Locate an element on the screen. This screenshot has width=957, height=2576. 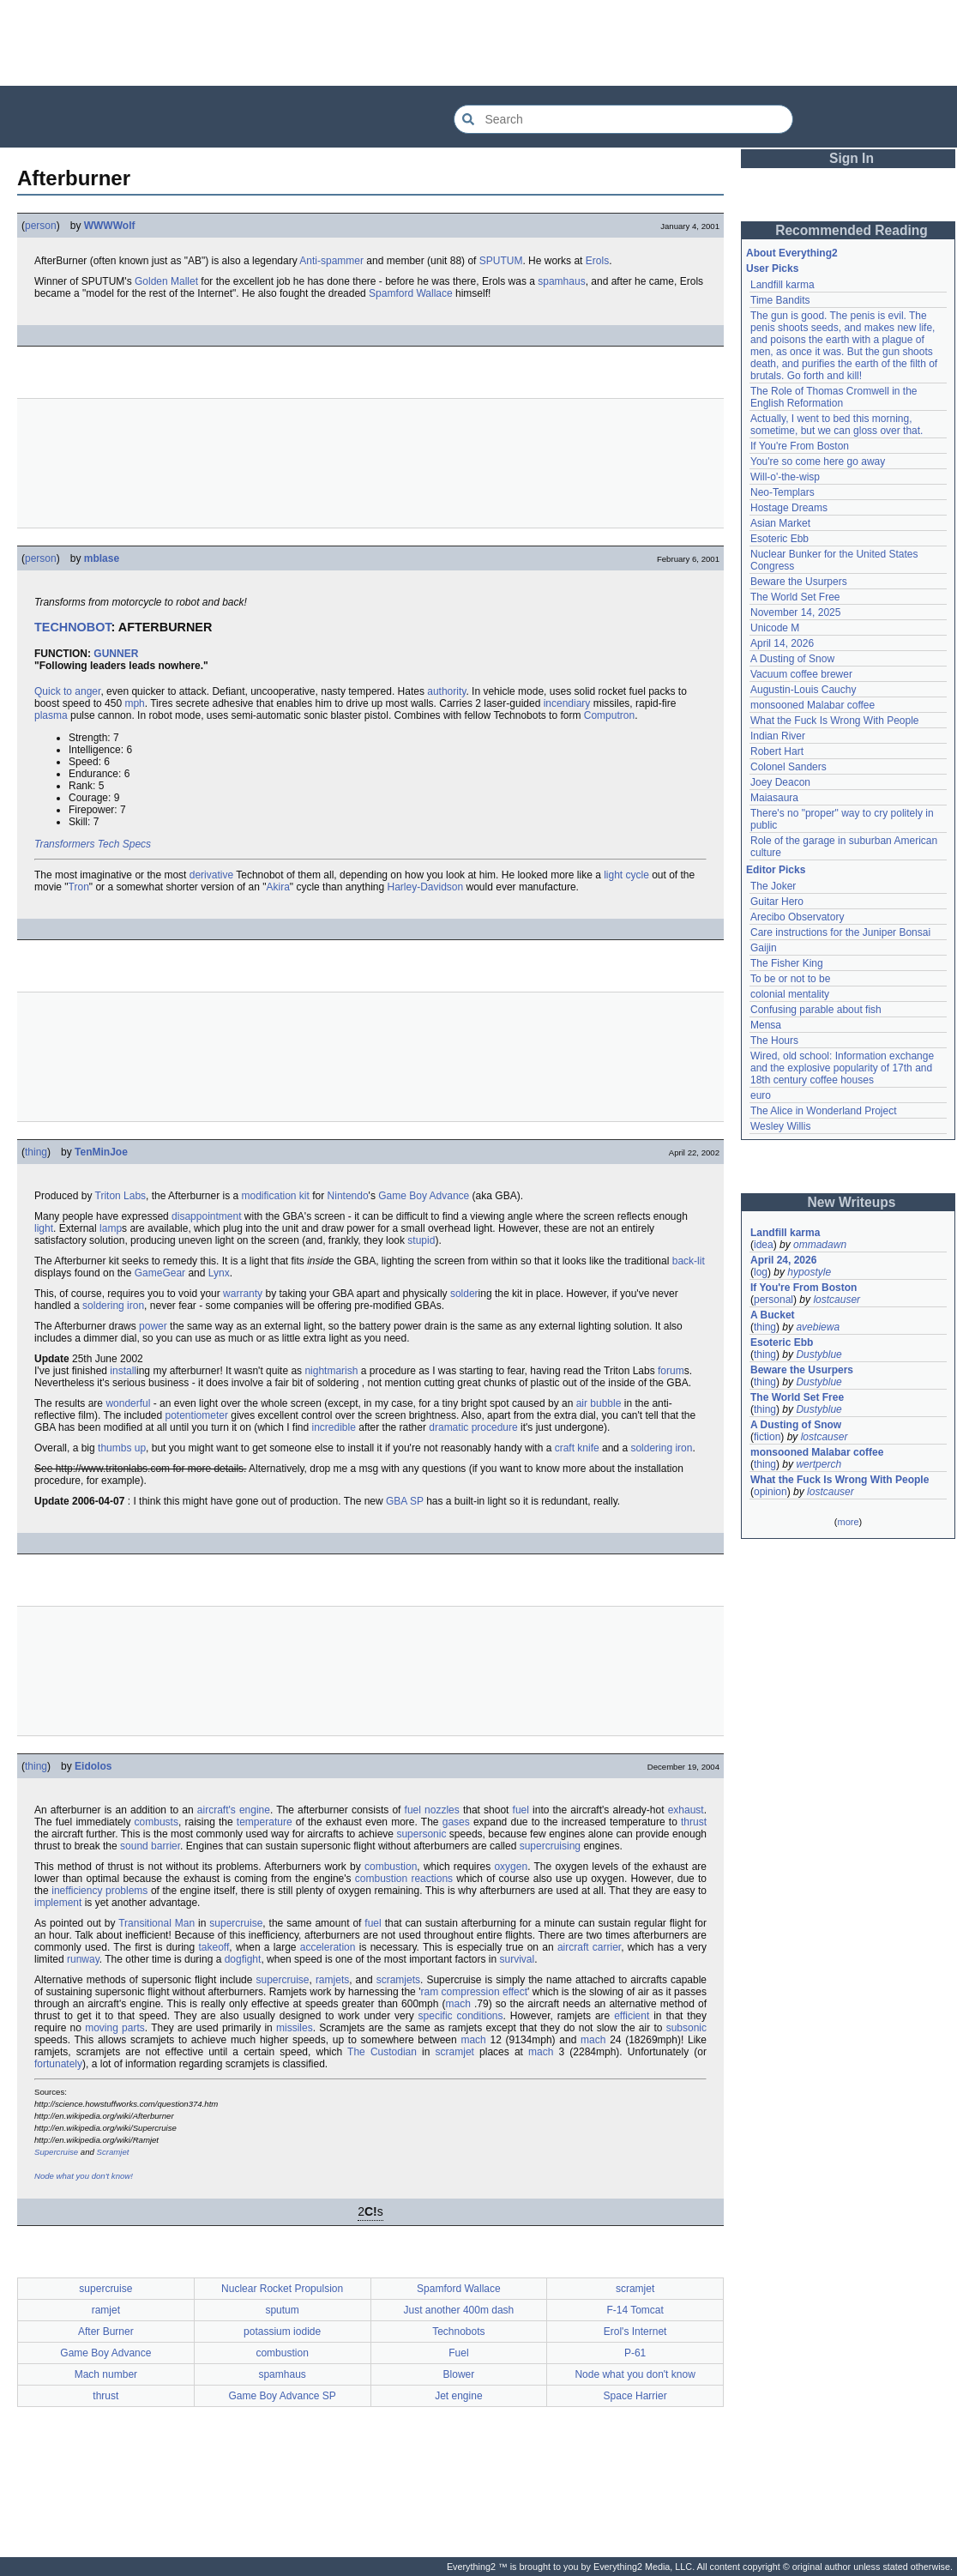
Computron is located at coordinates (609, 715).